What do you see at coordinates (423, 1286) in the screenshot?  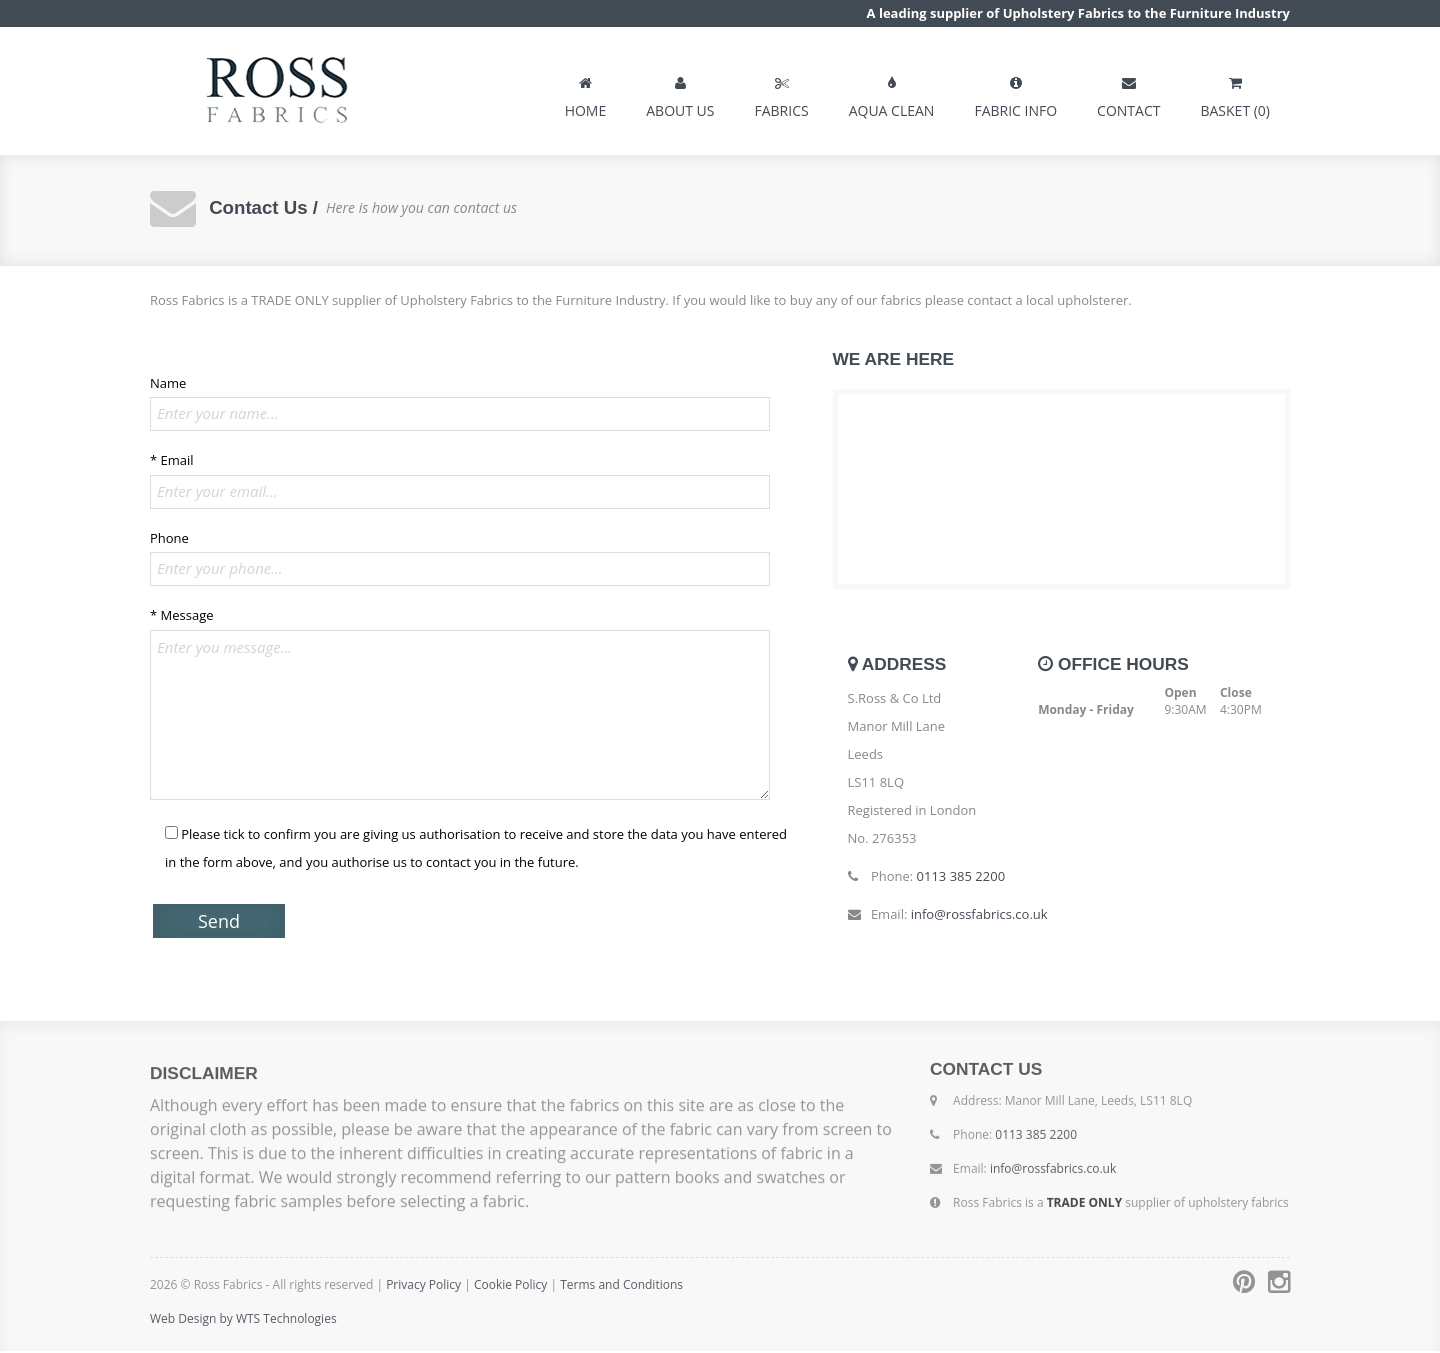 I see `Privacy Policy` at bounding box center [423, 1286].